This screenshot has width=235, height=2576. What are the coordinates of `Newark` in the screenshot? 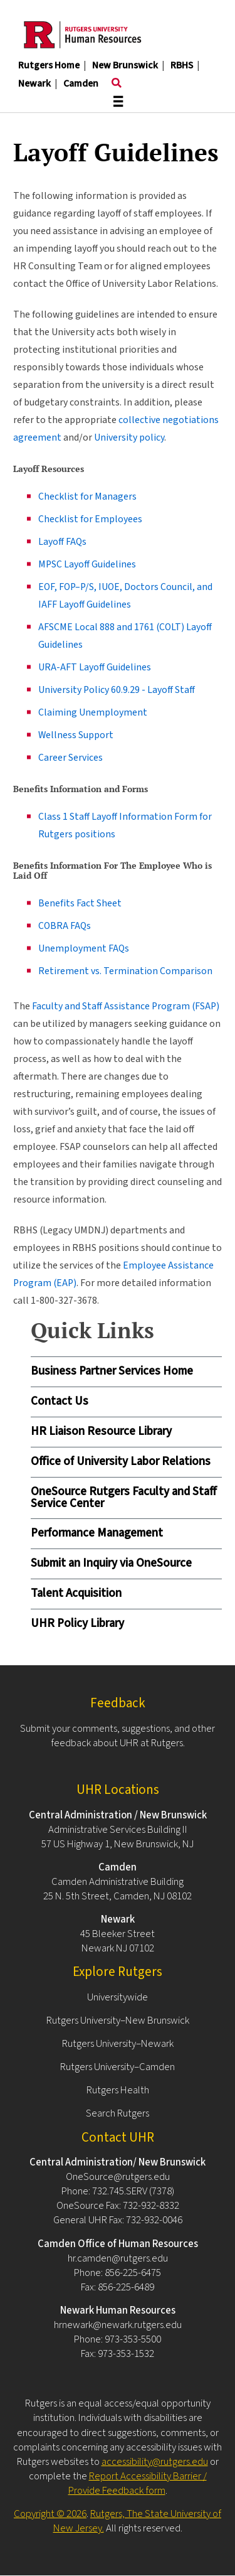 It's located at (34, 83).